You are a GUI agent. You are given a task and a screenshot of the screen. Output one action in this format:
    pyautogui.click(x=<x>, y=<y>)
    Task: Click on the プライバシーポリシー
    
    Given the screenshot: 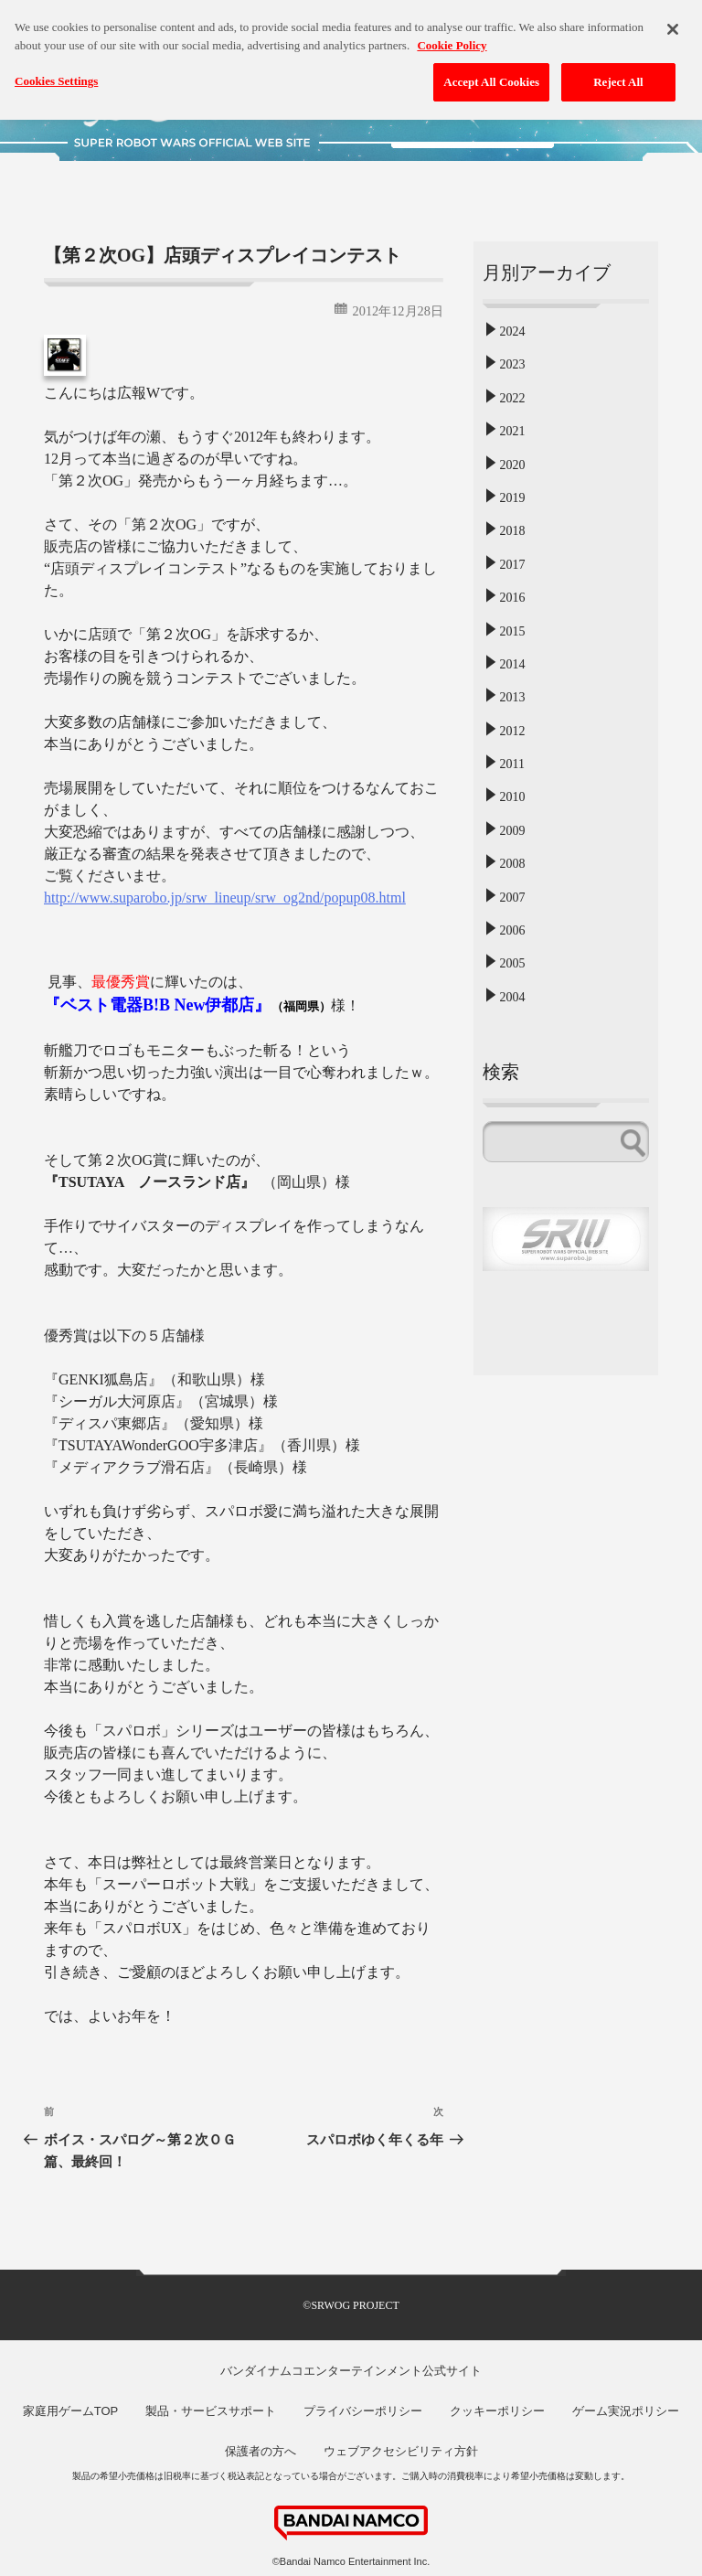 What is the action you would take?
    pyautogui.click(x=362, y=2411)
    